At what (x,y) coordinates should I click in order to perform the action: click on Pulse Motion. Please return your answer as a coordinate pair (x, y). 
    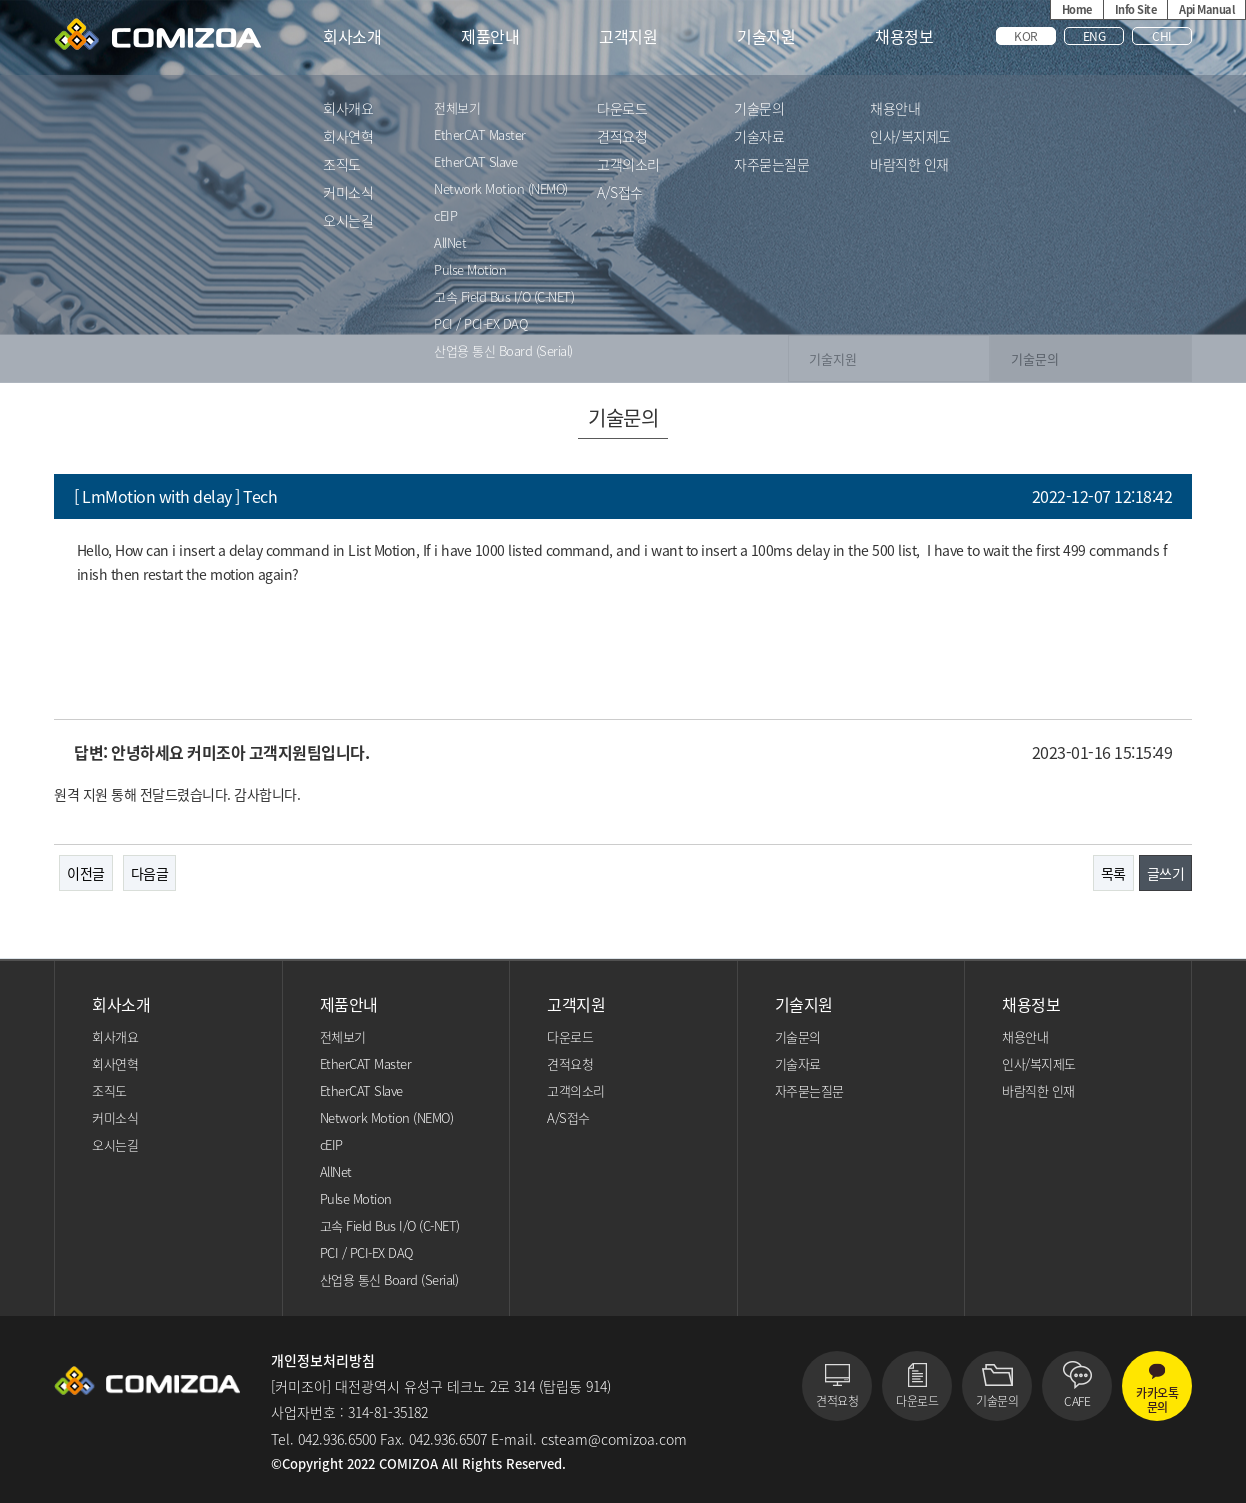
    Looking at the image, I should click on (470, 271).